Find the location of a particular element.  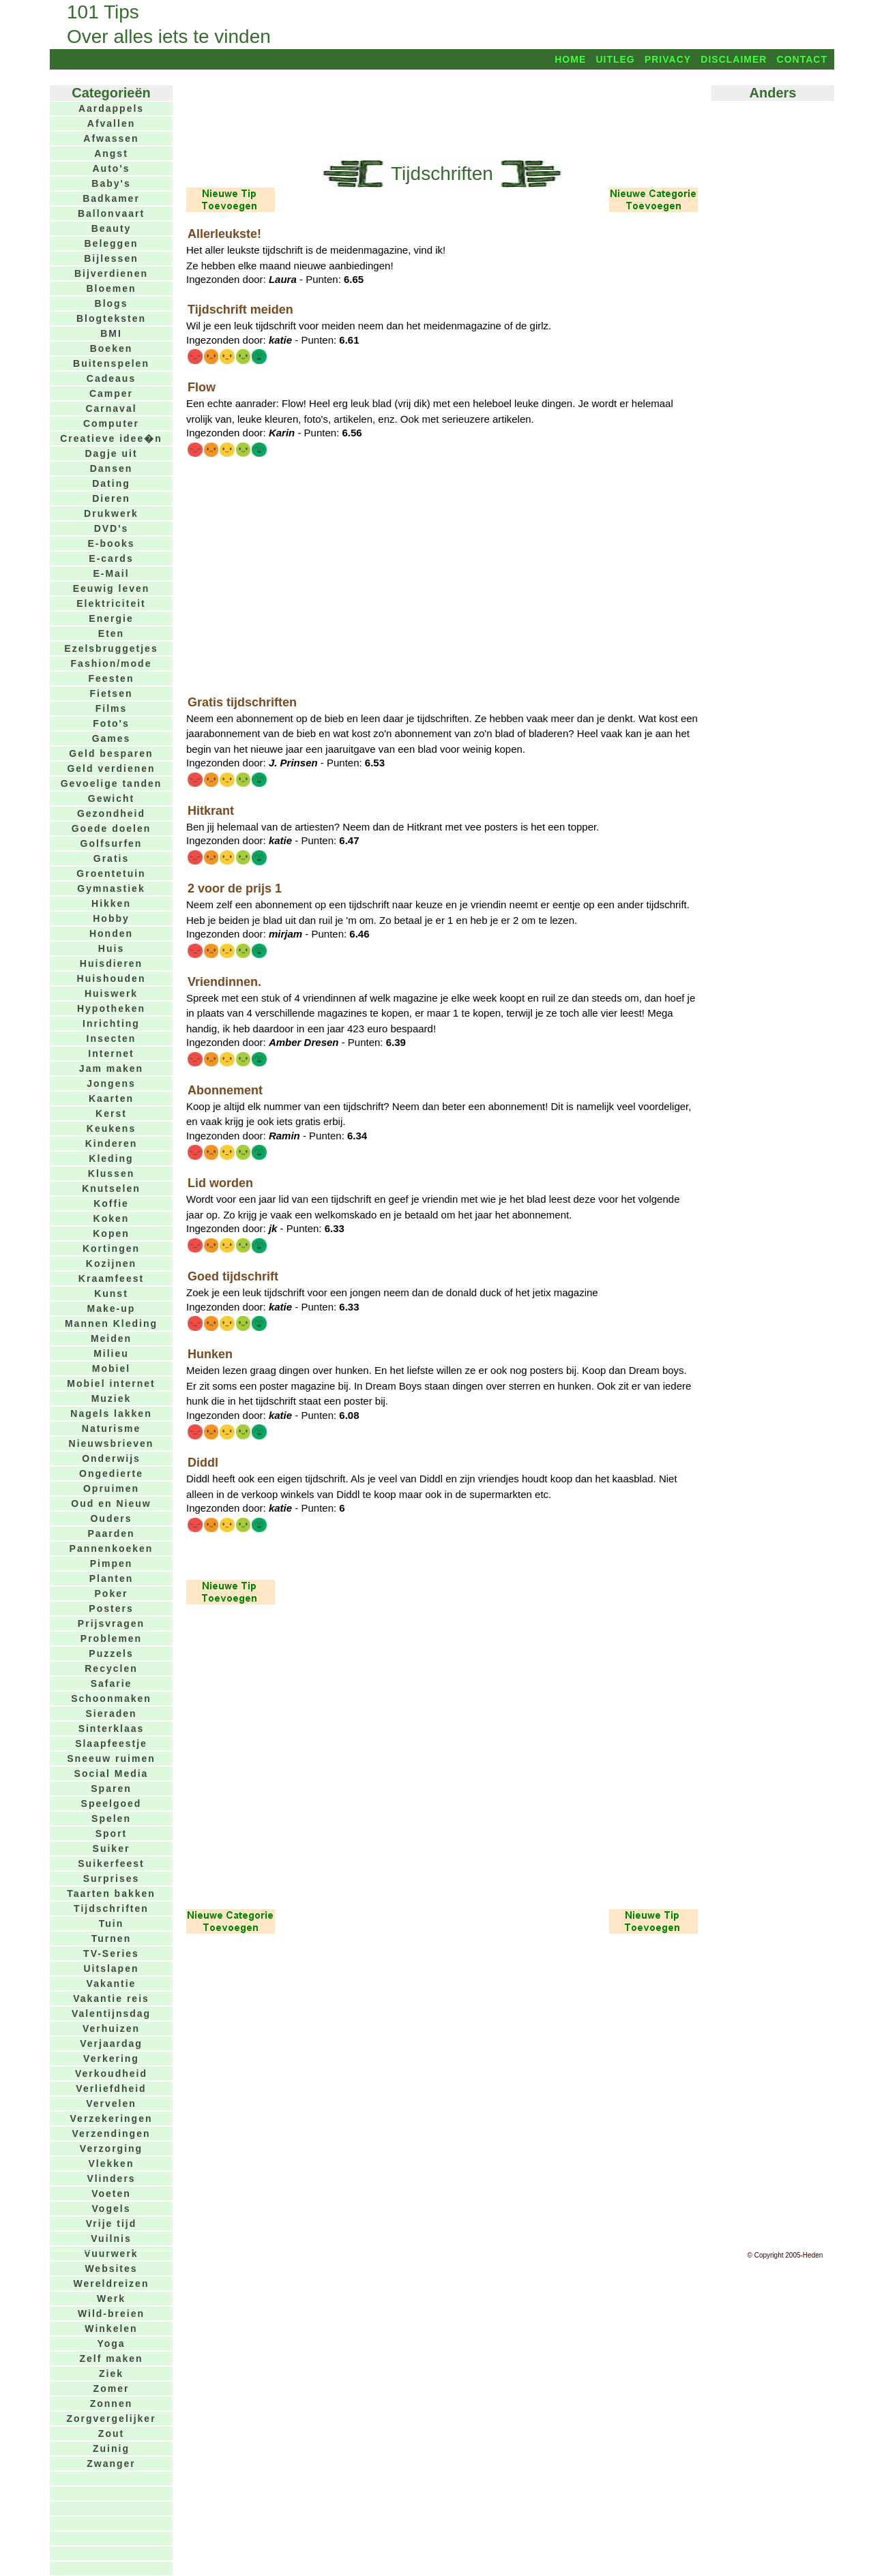

Hikken is located at coordinates (111, 903).